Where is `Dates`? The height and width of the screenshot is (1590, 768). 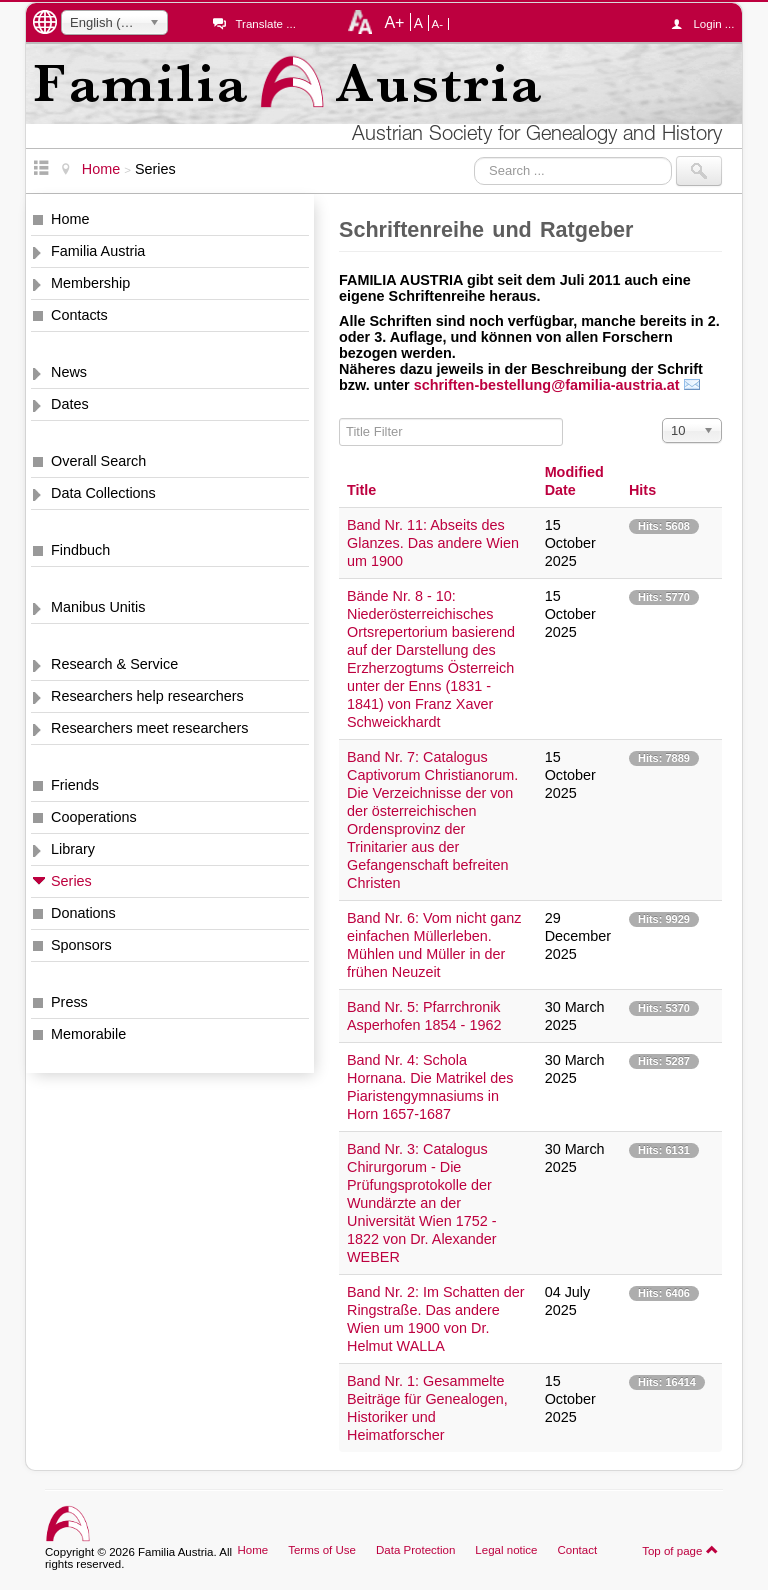 Dates is located at coordinates (70, 404).